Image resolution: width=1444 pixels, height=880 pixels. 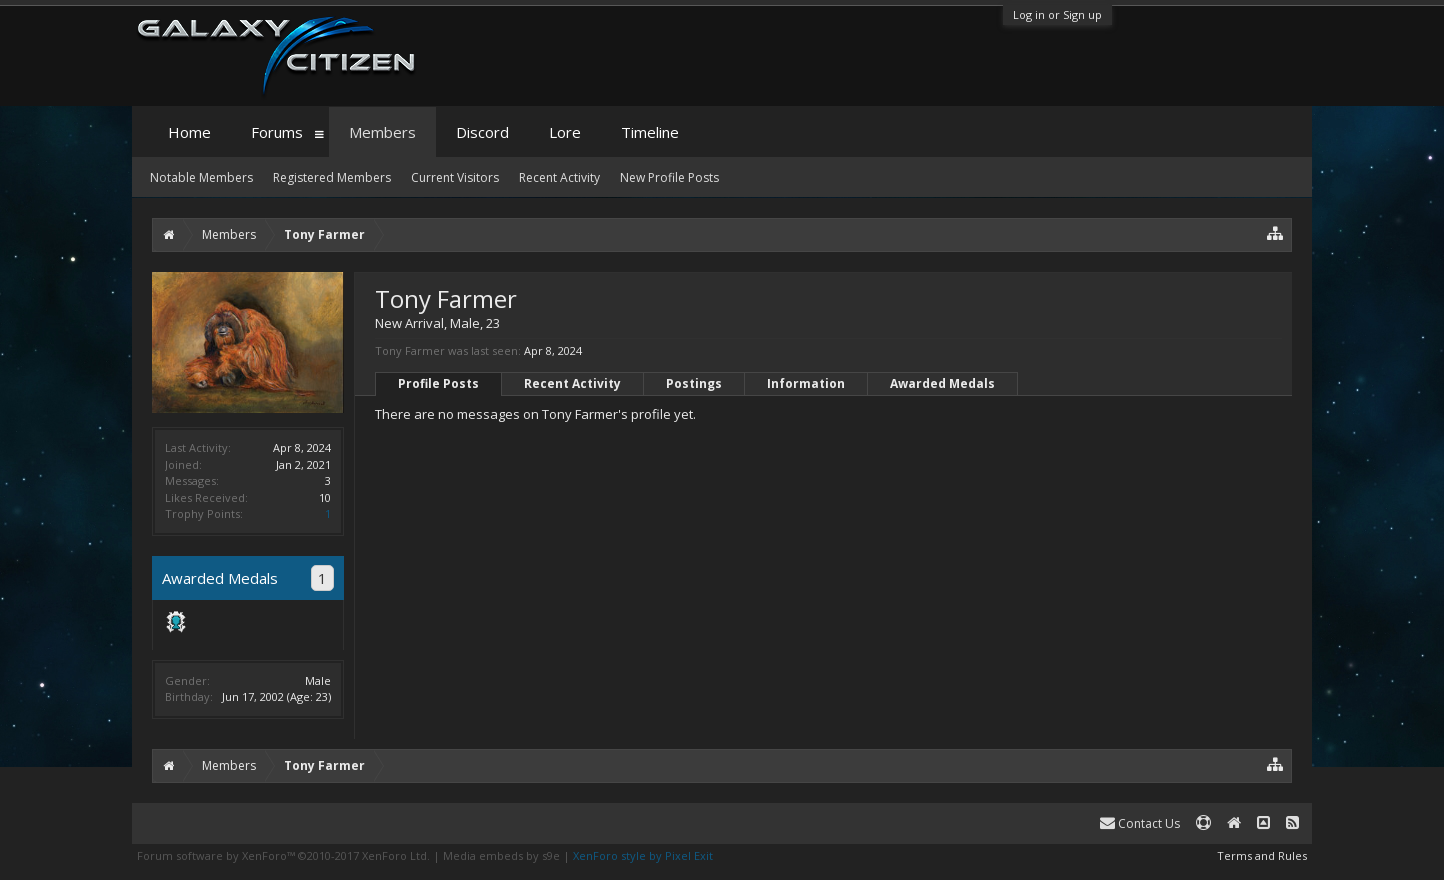 I want to click on Log in or Sign up, so click(x=1057, y=14).